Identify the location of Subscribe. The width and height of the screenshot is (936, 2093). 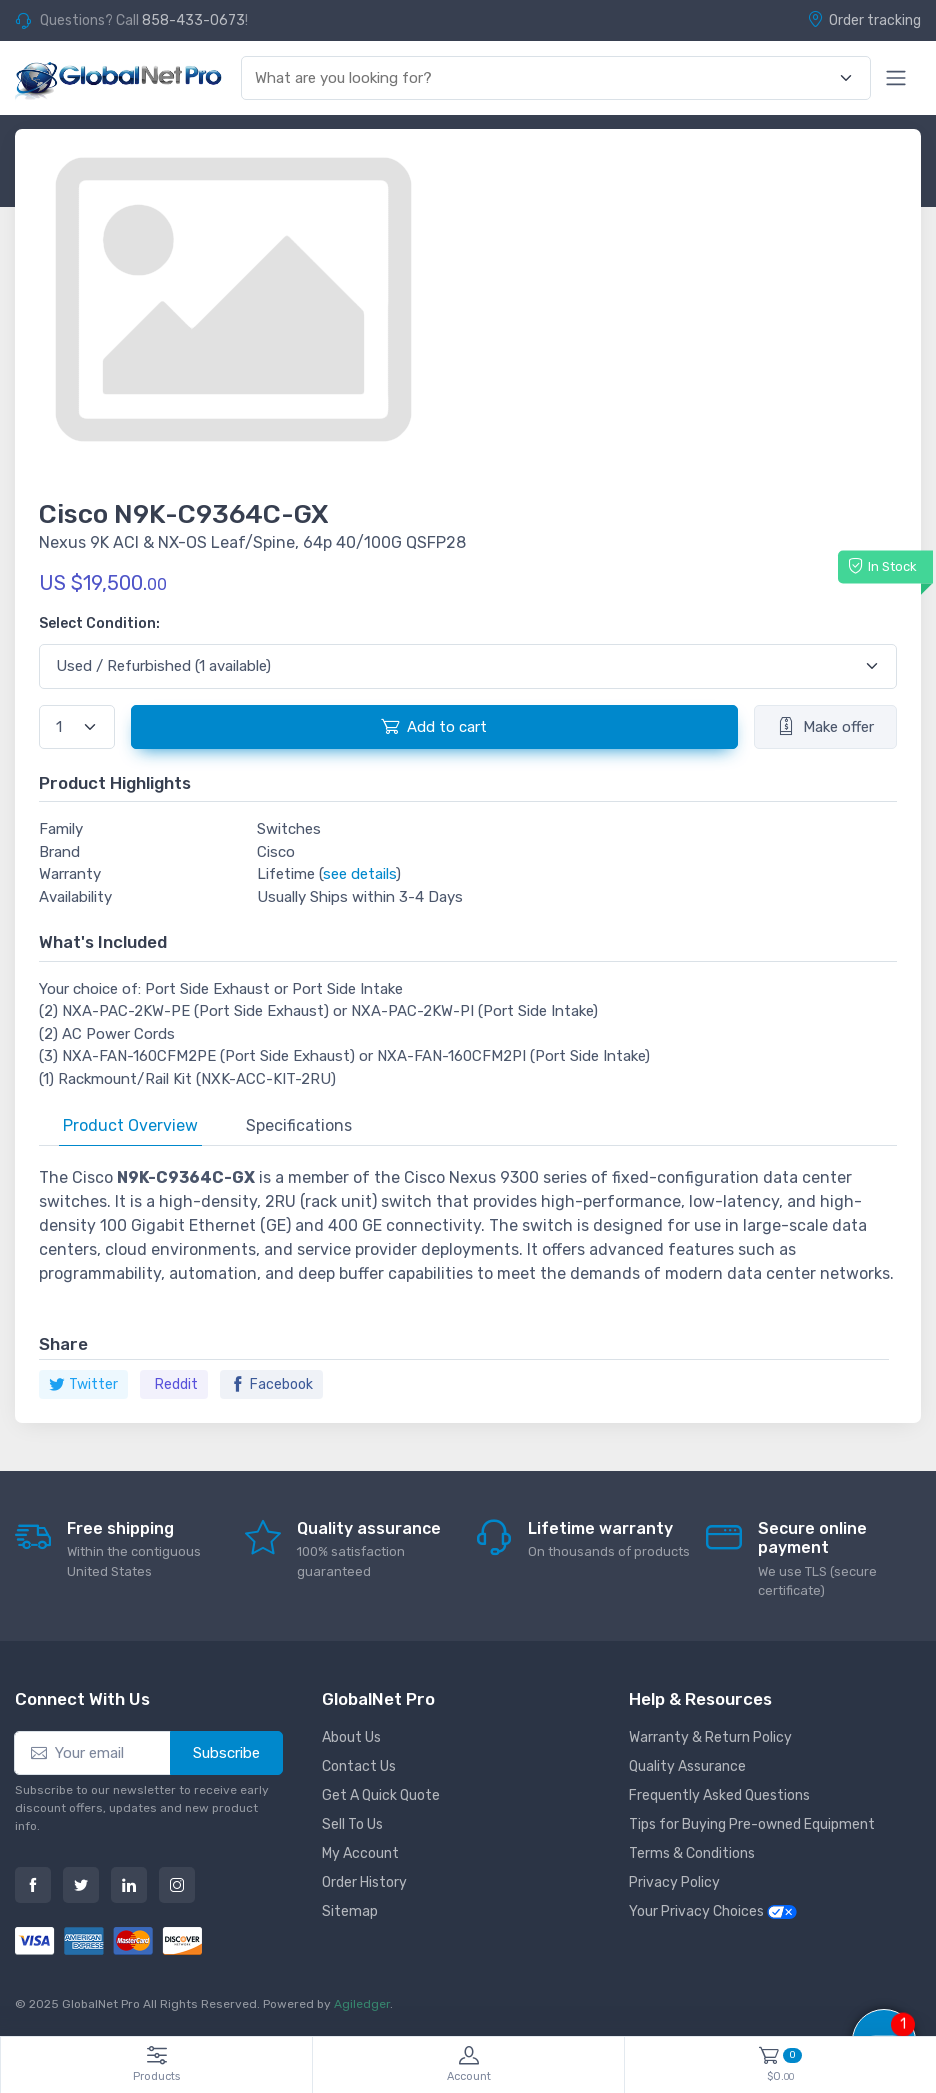
(226, 1753).